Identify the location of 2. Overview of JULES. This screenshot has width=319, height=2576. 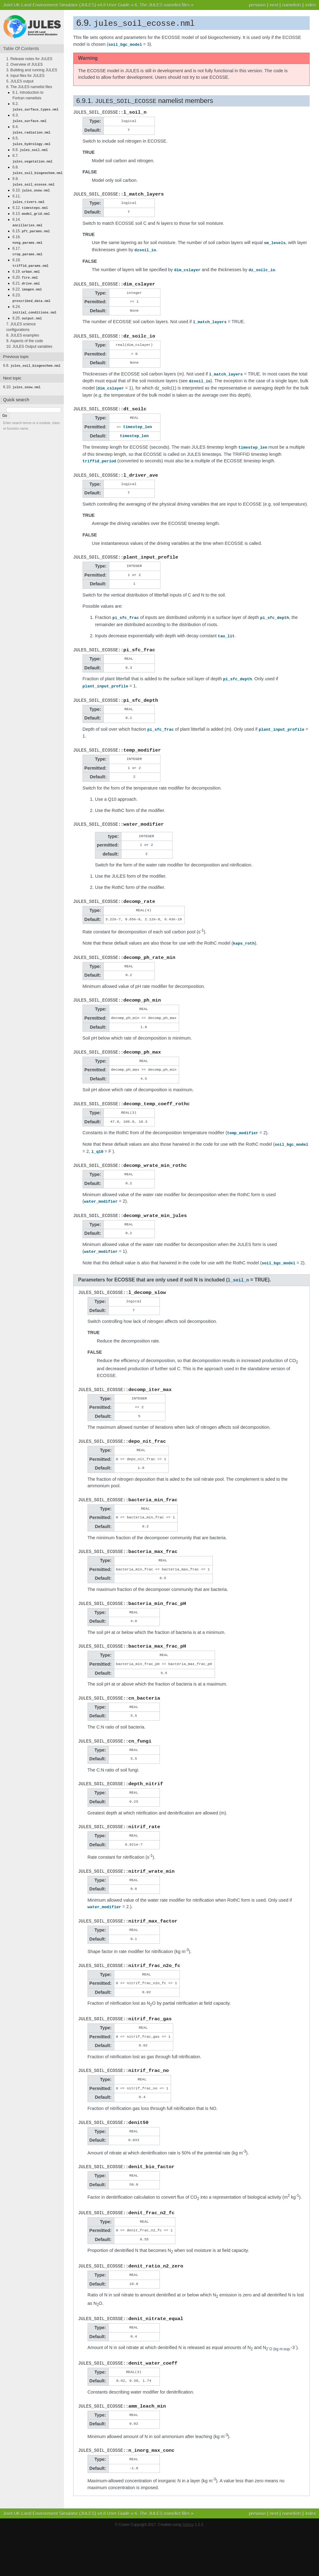
(24, 64).